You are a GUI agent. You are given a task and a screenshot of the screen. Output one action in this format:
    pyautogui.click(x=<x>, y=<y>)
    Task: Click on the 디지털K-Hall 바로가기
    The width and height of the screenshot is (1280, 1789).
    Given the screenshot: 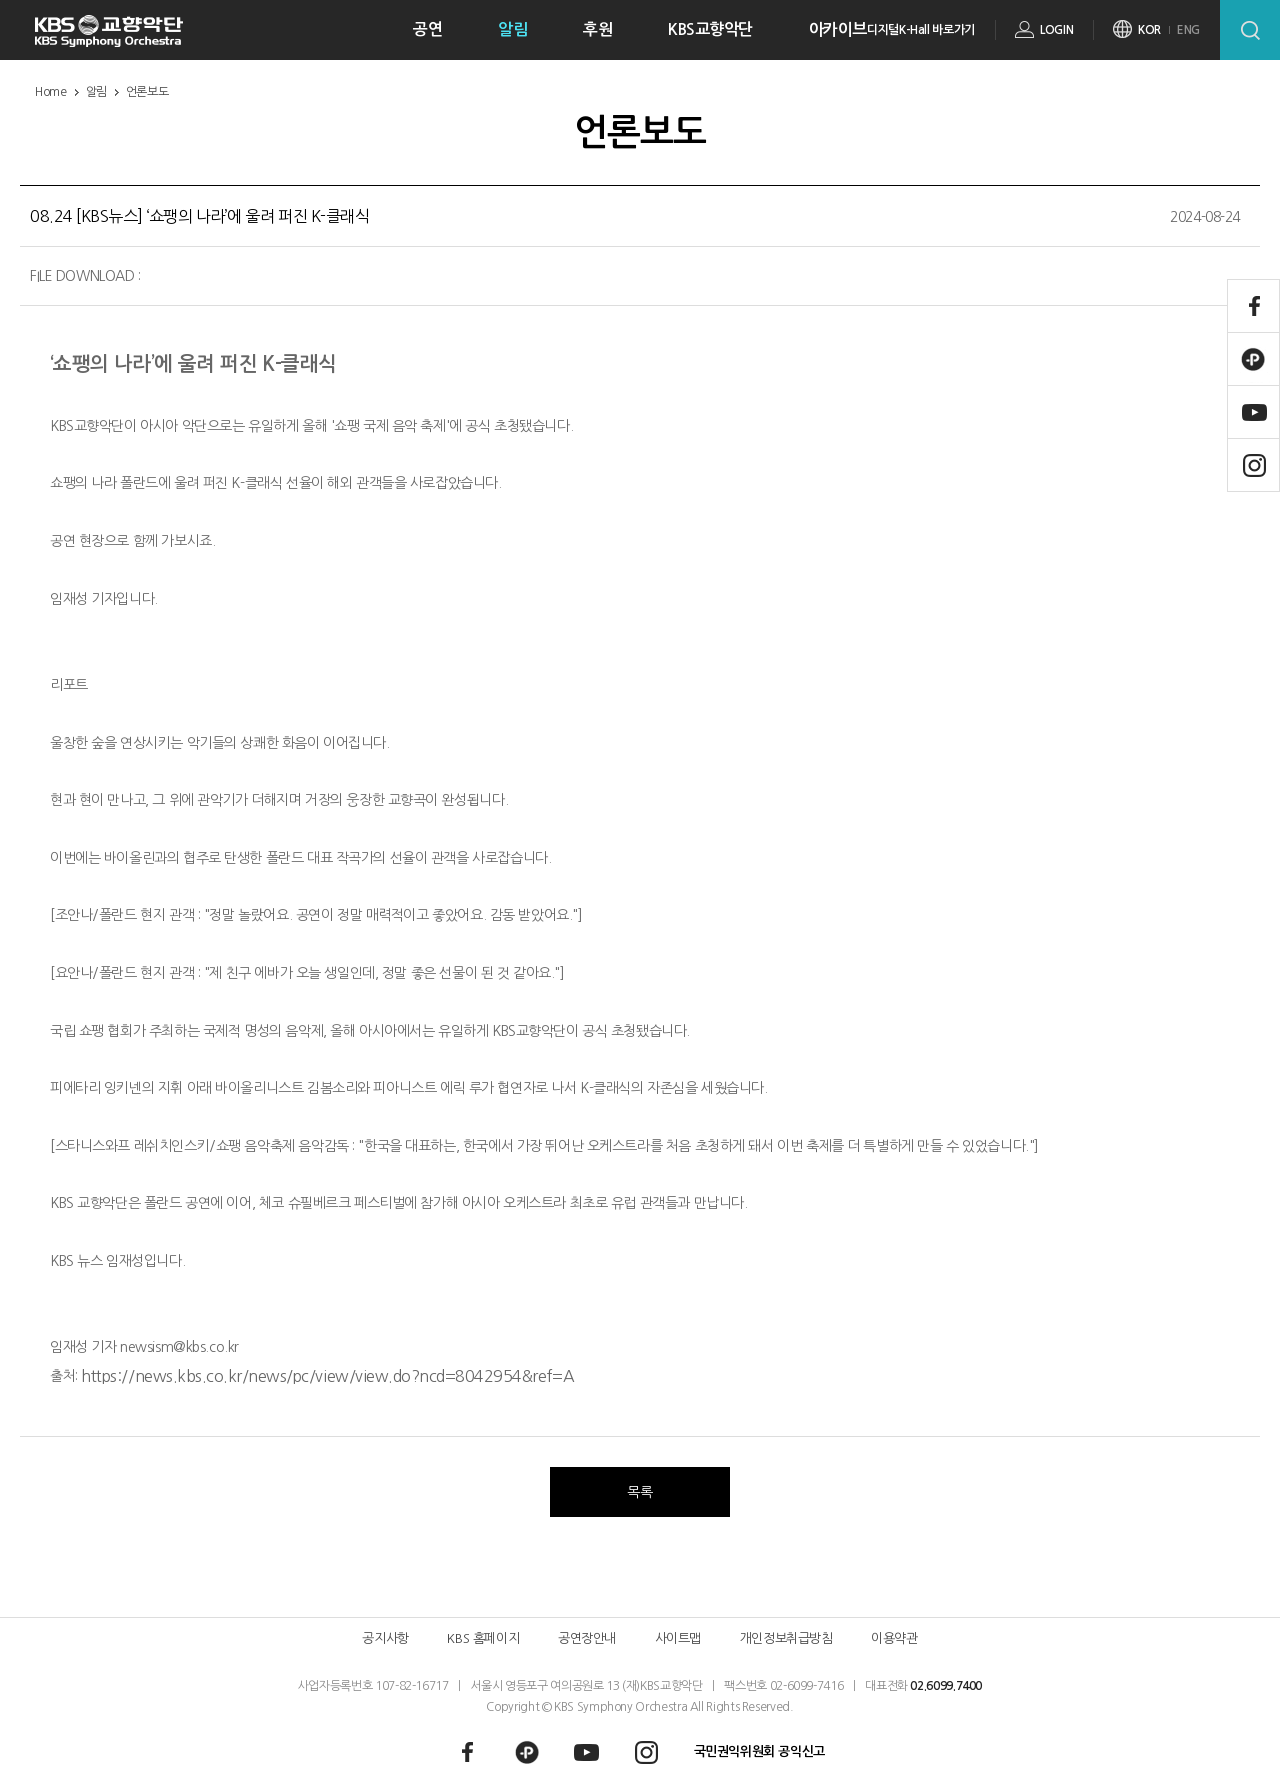 What is the action you would take?
    pyautogui.click(x=921, y=30)
    